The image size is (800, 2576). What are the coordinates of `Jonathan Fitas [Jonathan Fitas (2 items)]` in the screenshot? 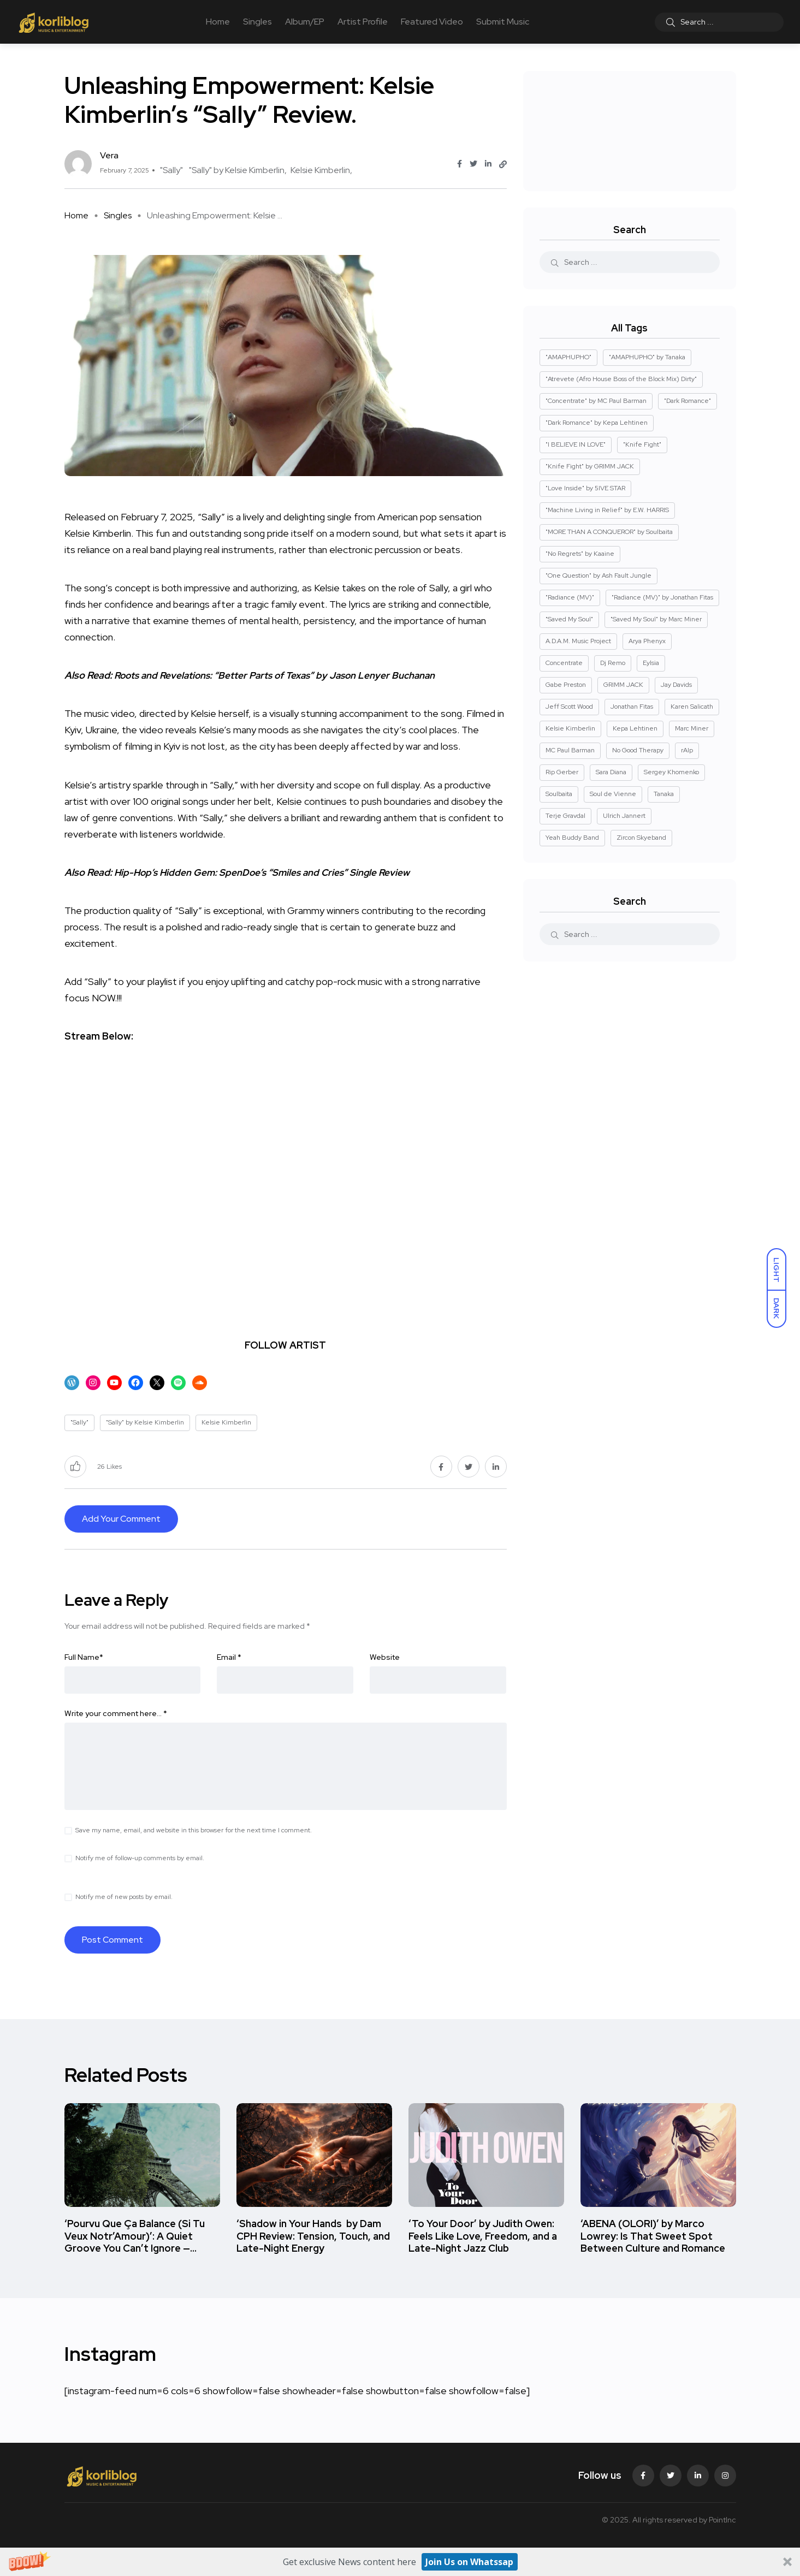 It's located at (632, 706).